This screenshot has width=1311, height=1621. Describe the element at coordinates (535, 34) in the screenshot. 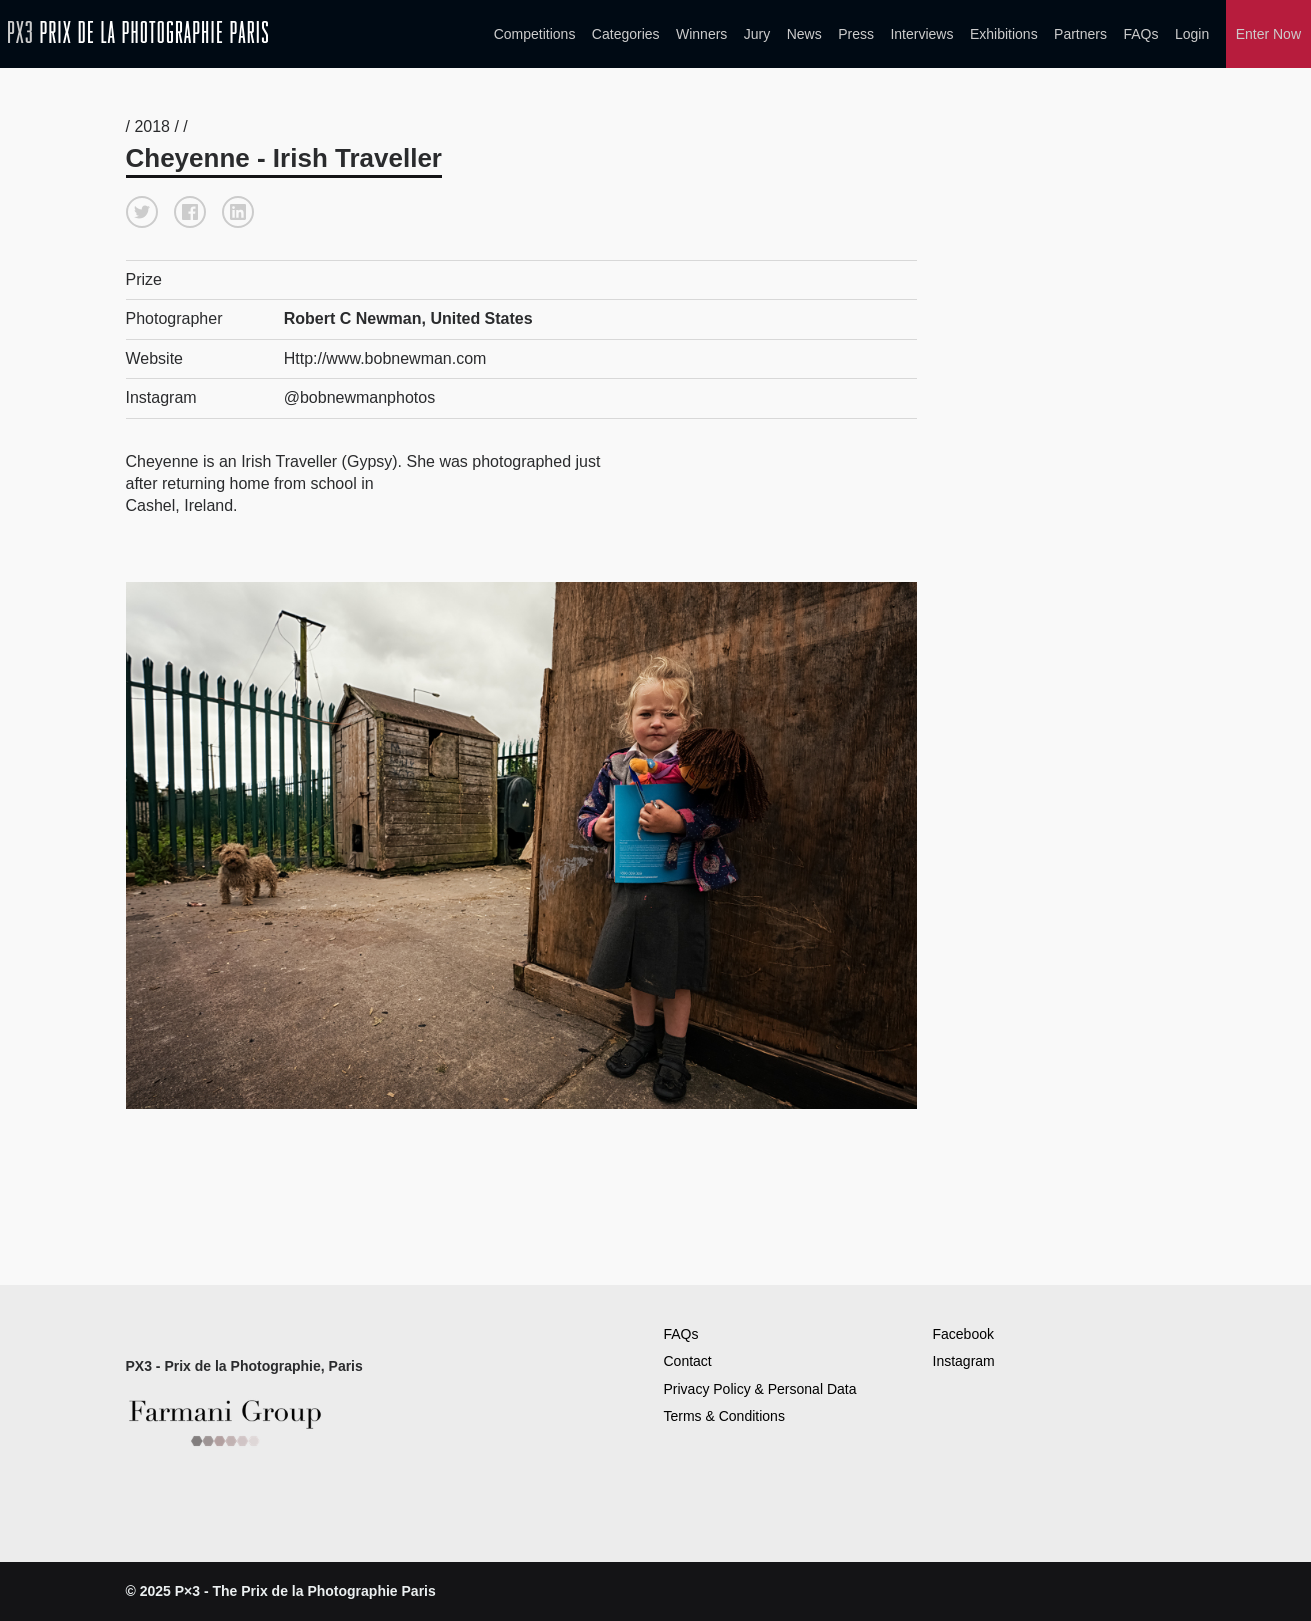

I see `Competitions` at that location.